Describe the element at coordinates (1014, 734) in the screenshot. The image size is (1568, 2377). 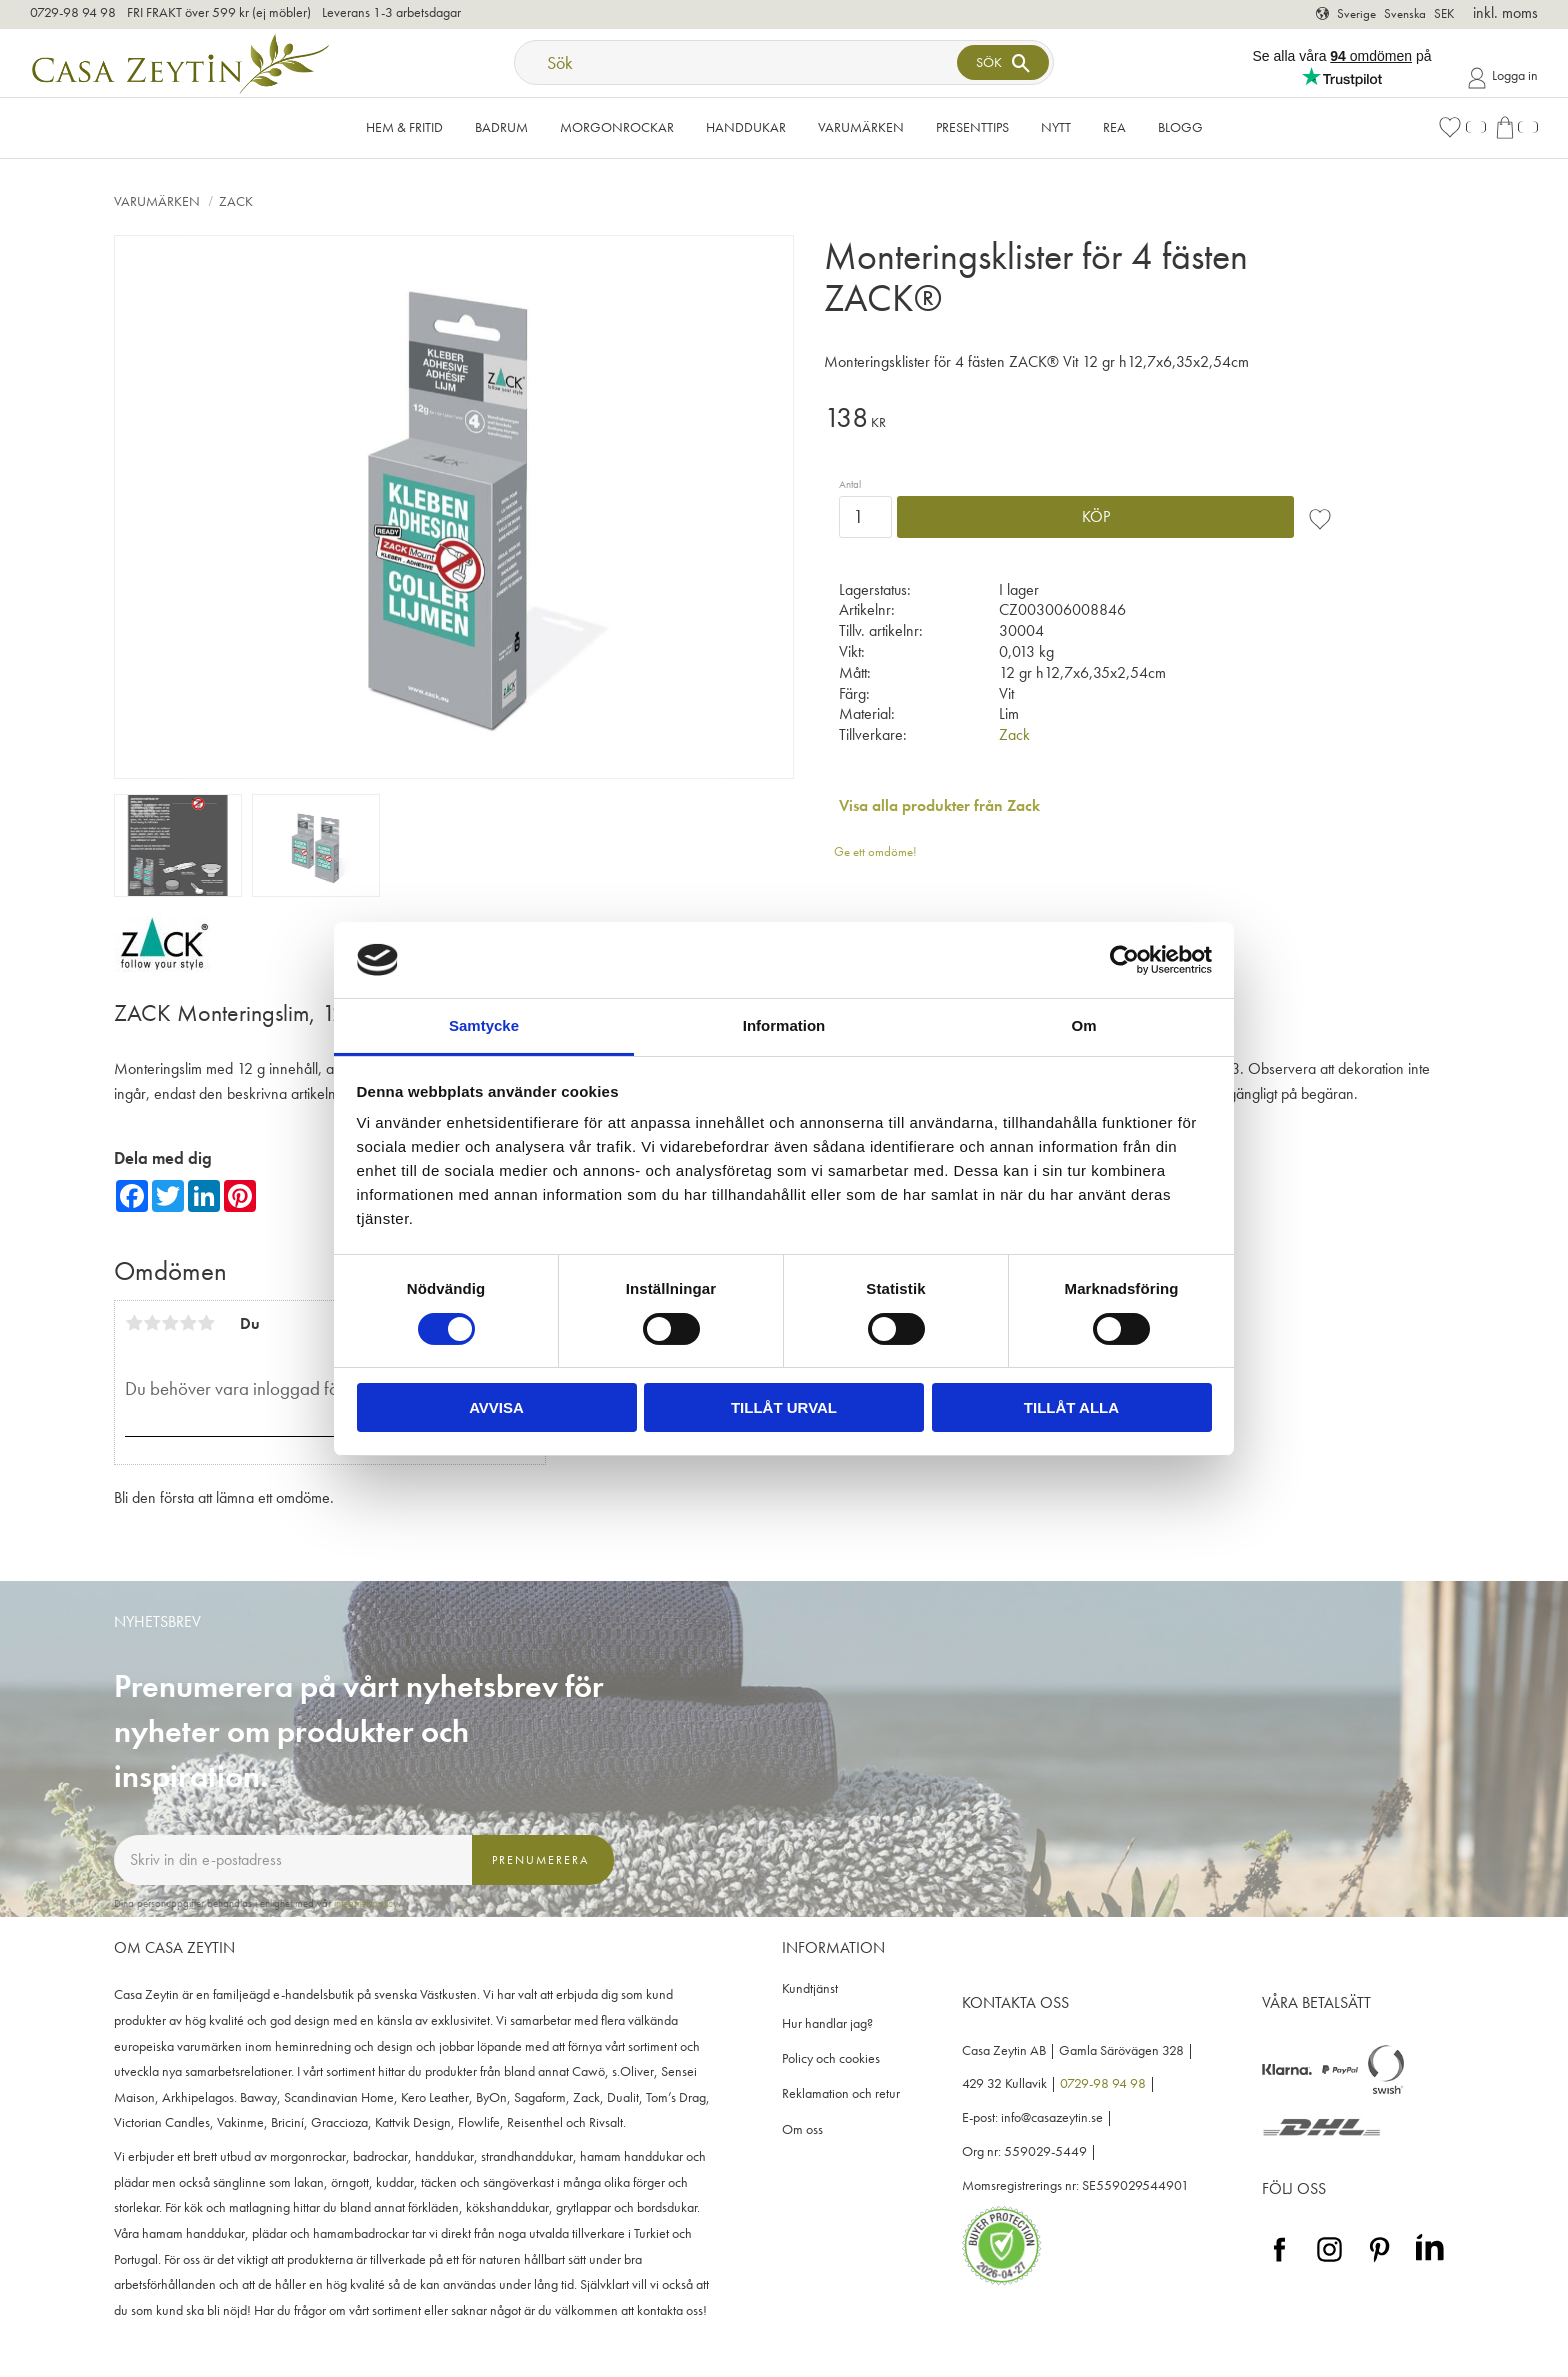
I see `Zack` at that location.